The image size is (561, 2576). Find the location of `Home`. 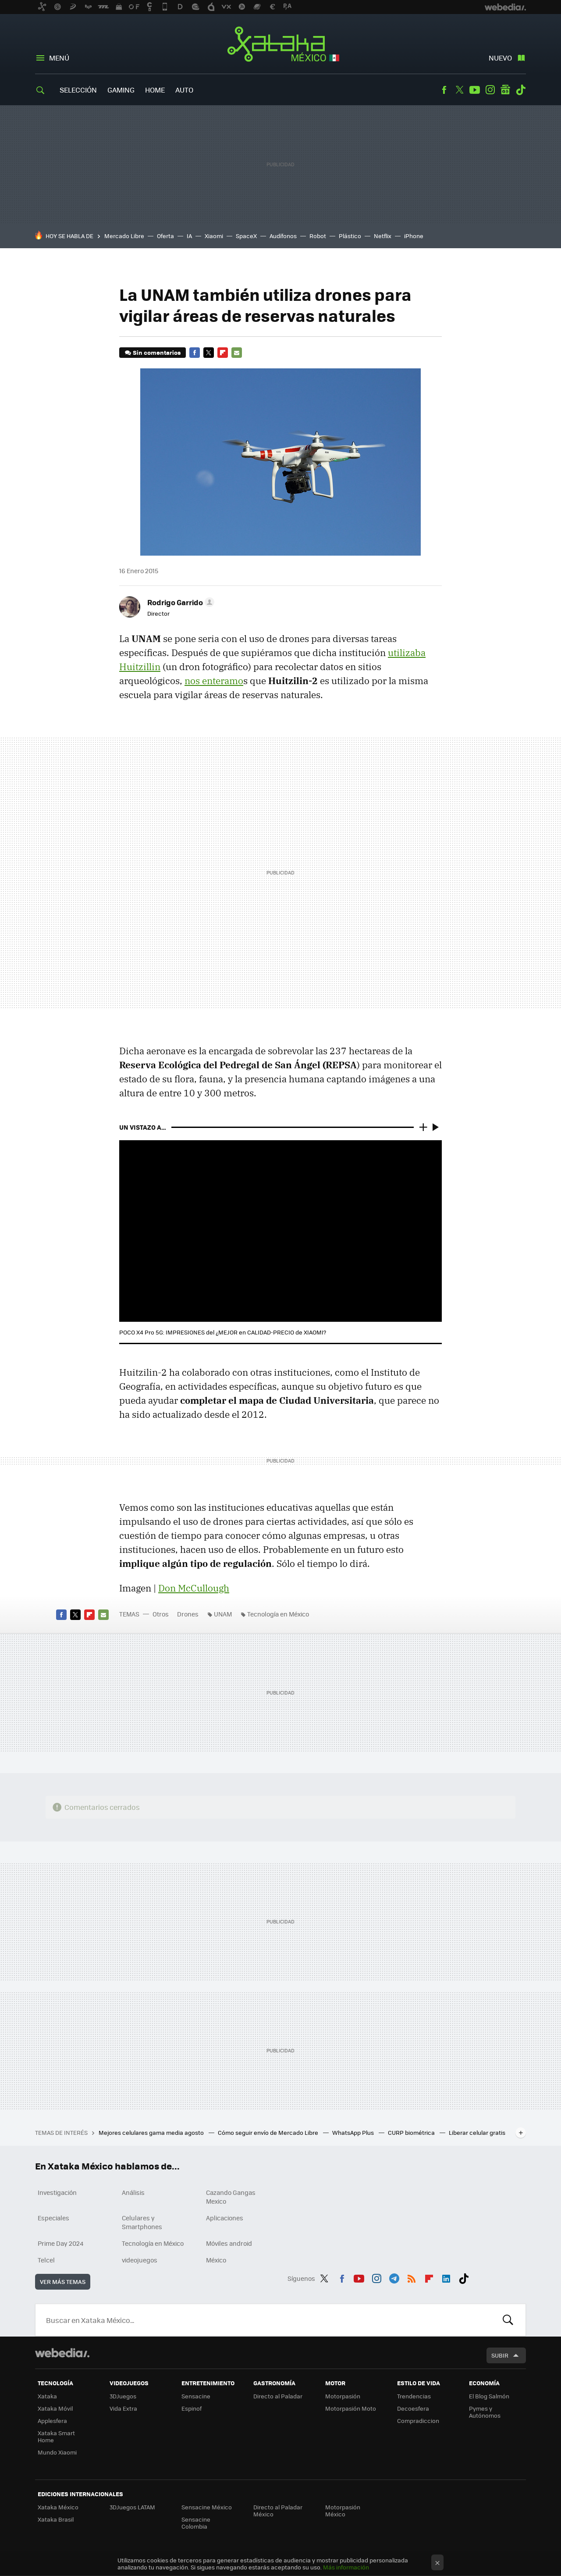

Home is located at coordinates (155, 90).